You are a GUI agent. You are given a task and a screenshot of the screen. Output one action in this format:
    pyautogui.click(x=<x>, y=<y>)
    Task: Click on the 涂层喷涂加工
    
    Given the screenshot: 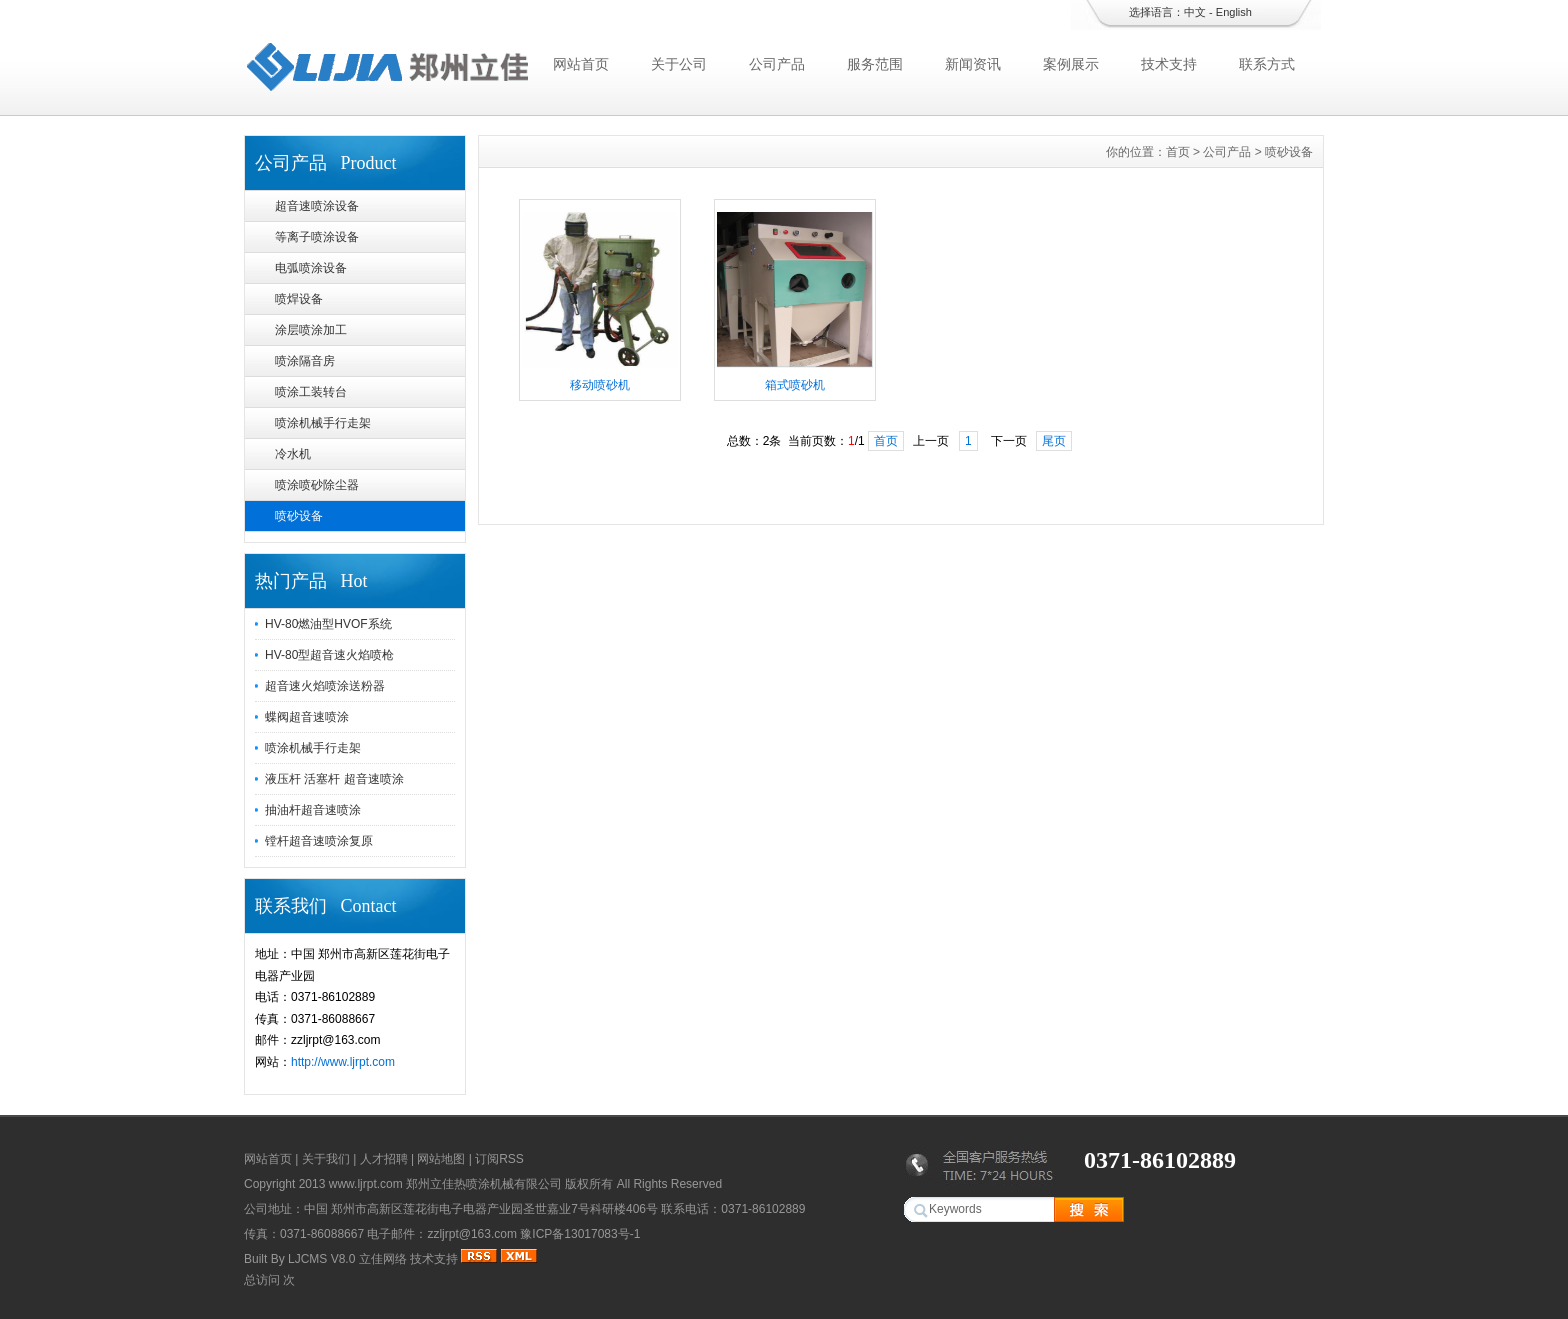 What is the action you would take?
    pyautogui.click(x=311, y=330)
    